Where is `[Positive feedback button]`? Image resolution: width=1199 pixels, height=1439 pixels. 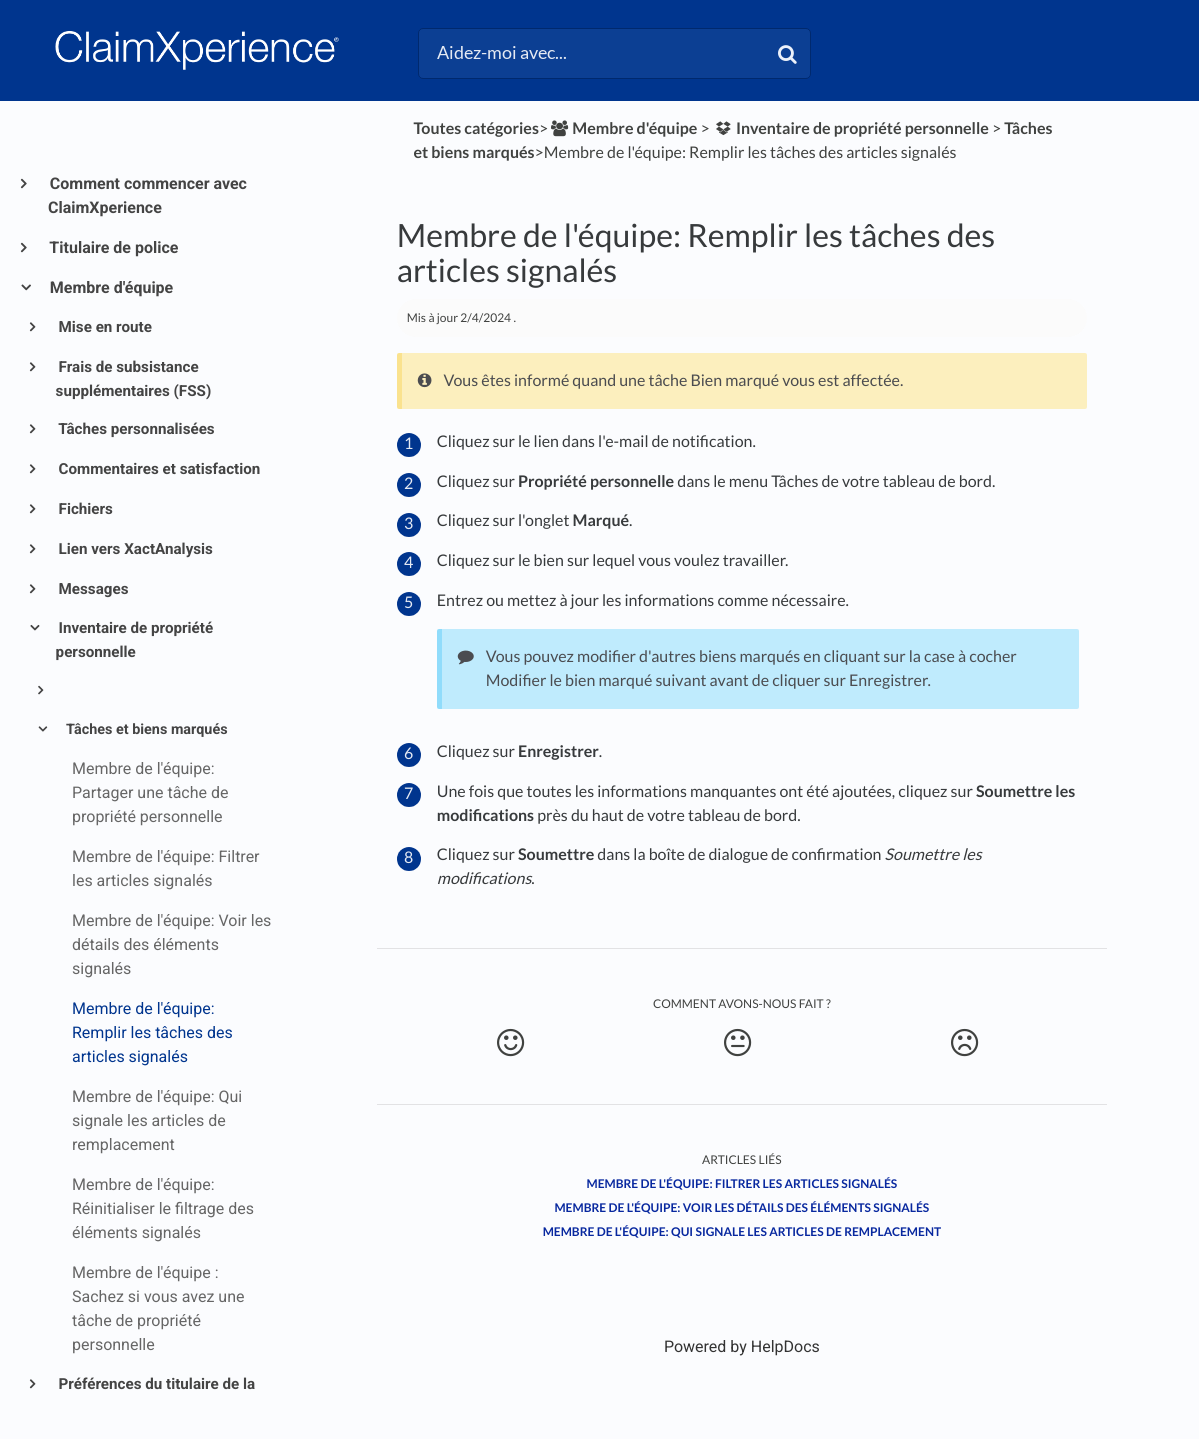
[Positive feedback button] is located at coordinates (511, 1043).